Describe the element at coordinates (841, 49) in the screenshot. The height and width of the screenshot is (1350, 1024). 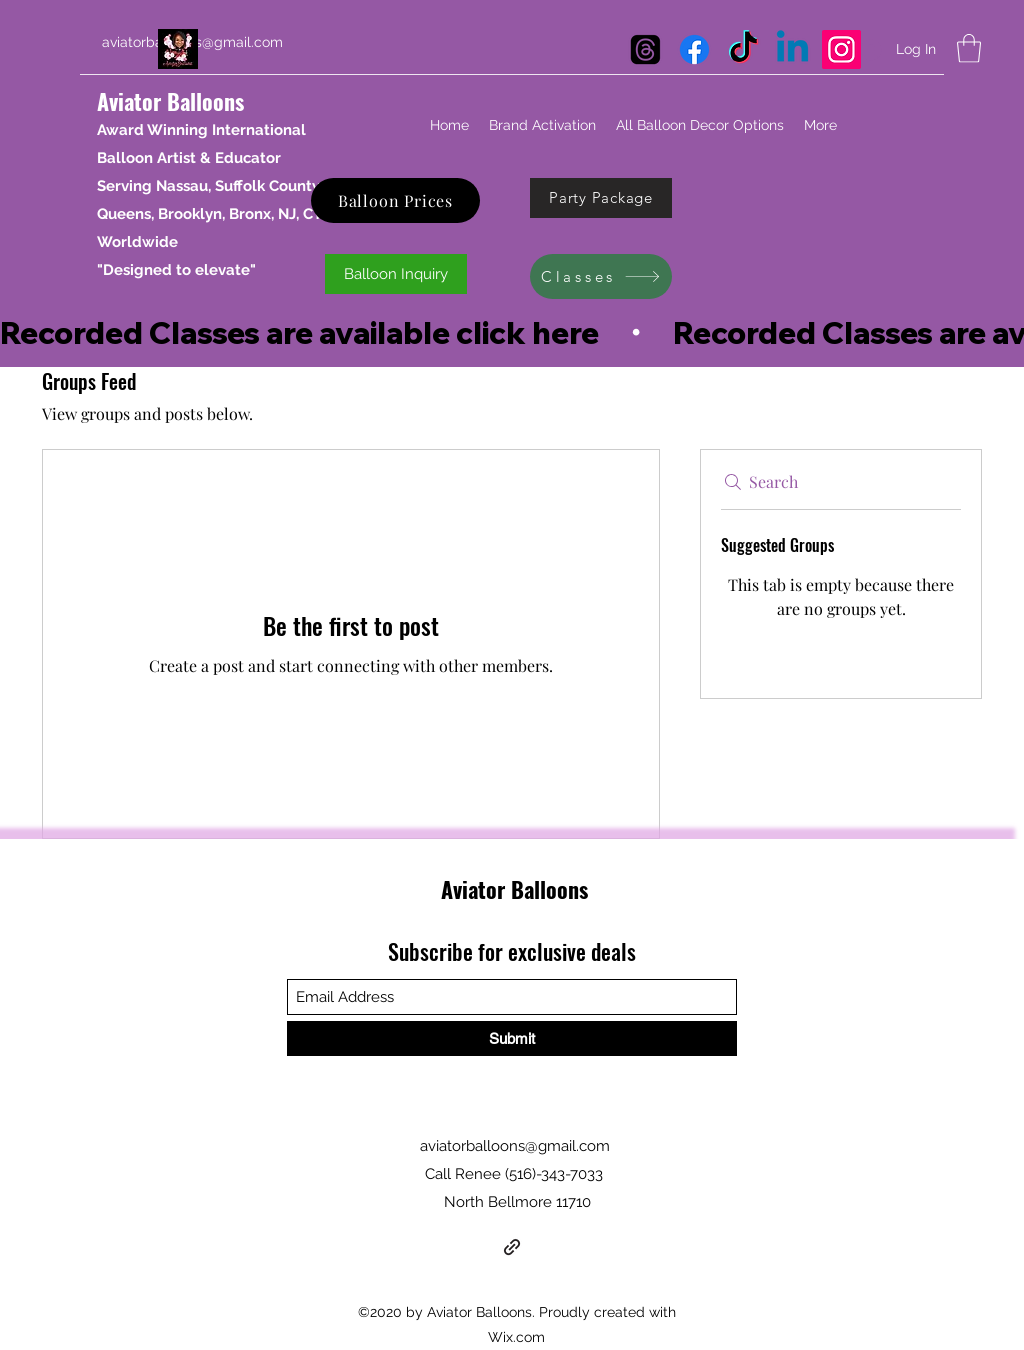
I see `[Instagram Aviator Balloons]` at that location.